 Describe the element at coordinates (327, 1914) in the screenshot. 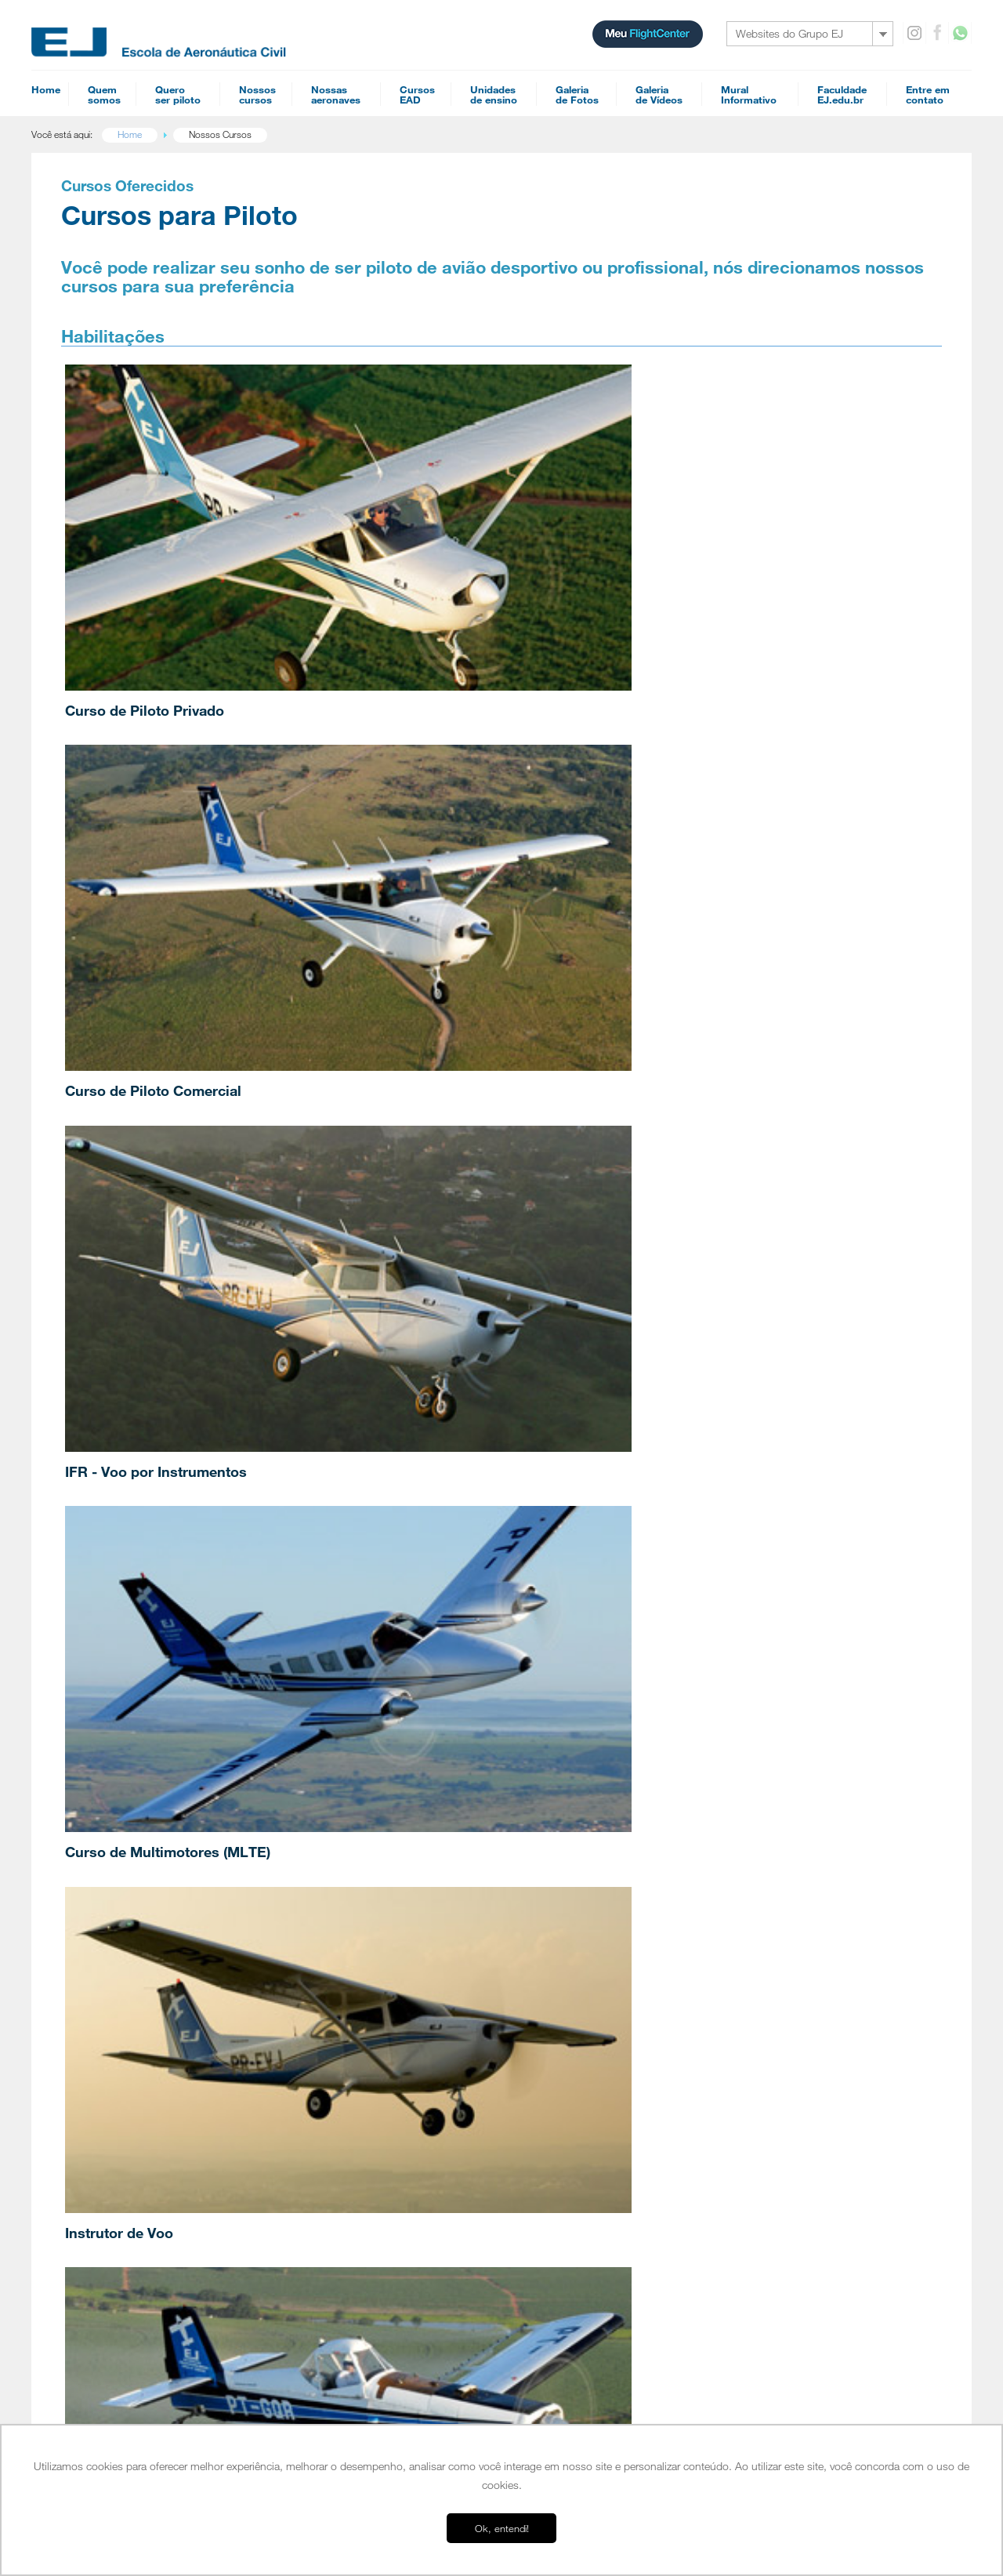

I see `Multi-motor` at that location.